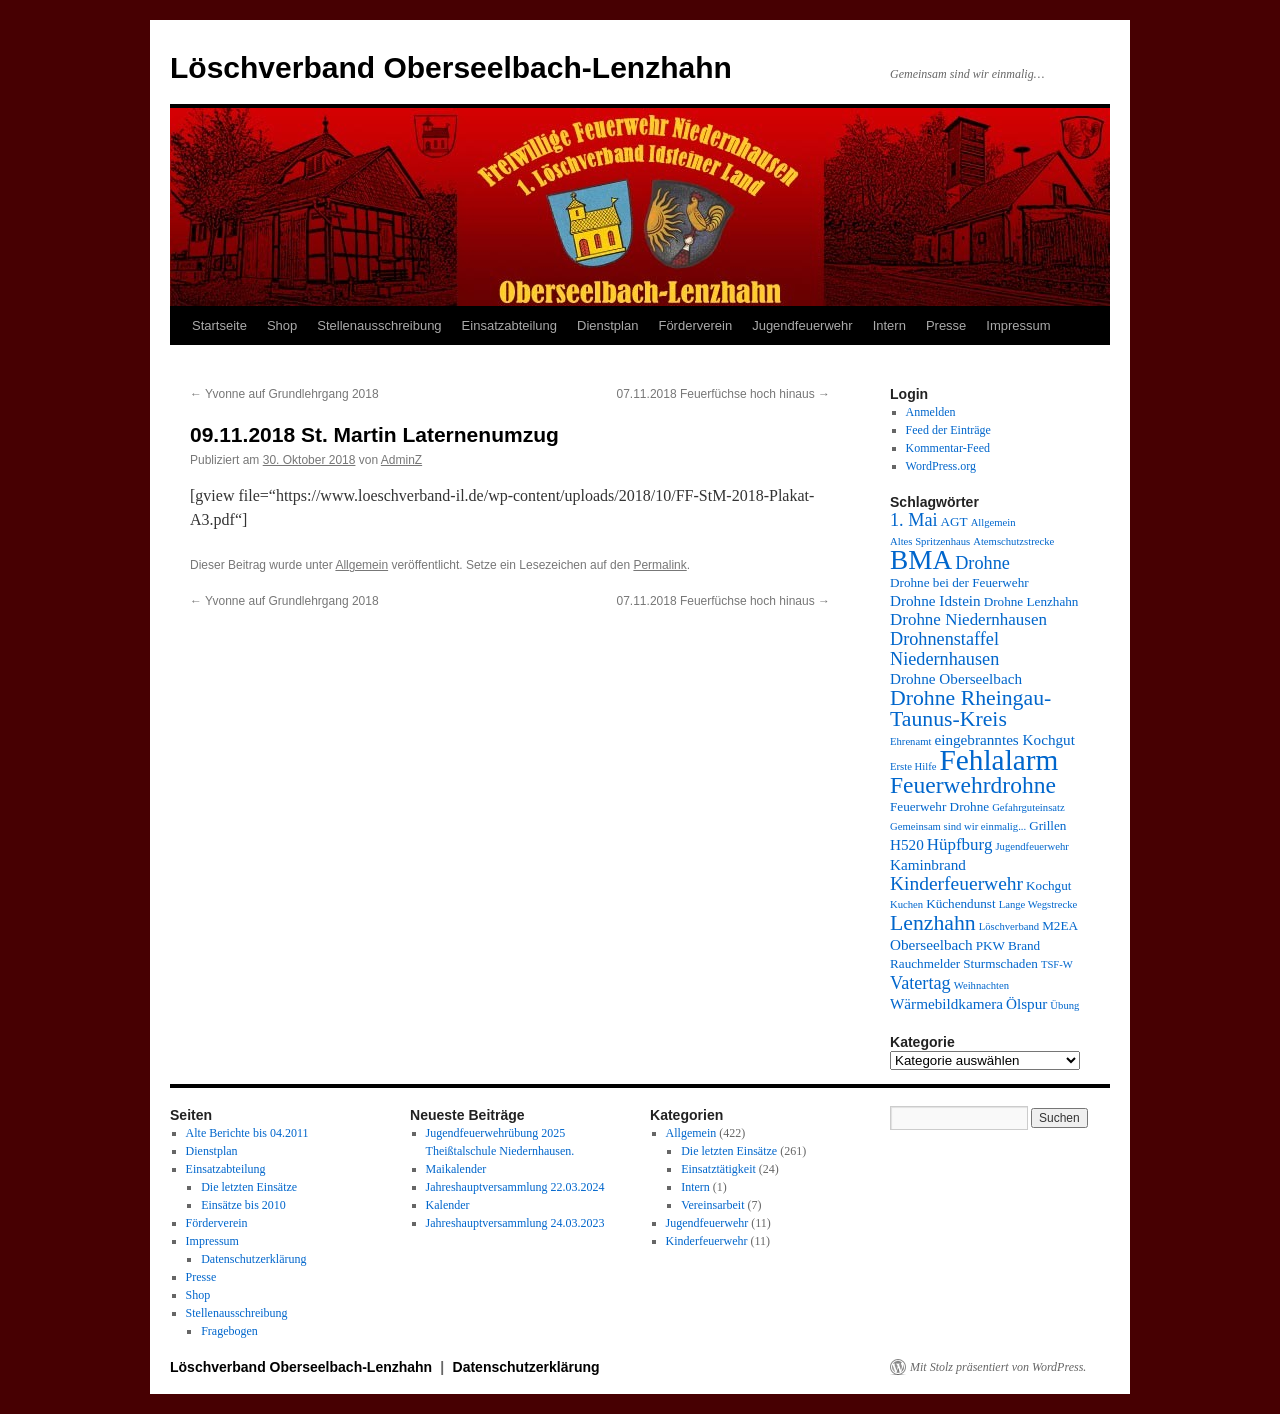 This screenshot has height=1414, width=1280. What do you see at coordinates (1031, 846) in the screenshot?
I see `Jugendfeuerwehr [Jugendfeuerwehr (3 Einträge)]` at bounding box center [1031, 846].